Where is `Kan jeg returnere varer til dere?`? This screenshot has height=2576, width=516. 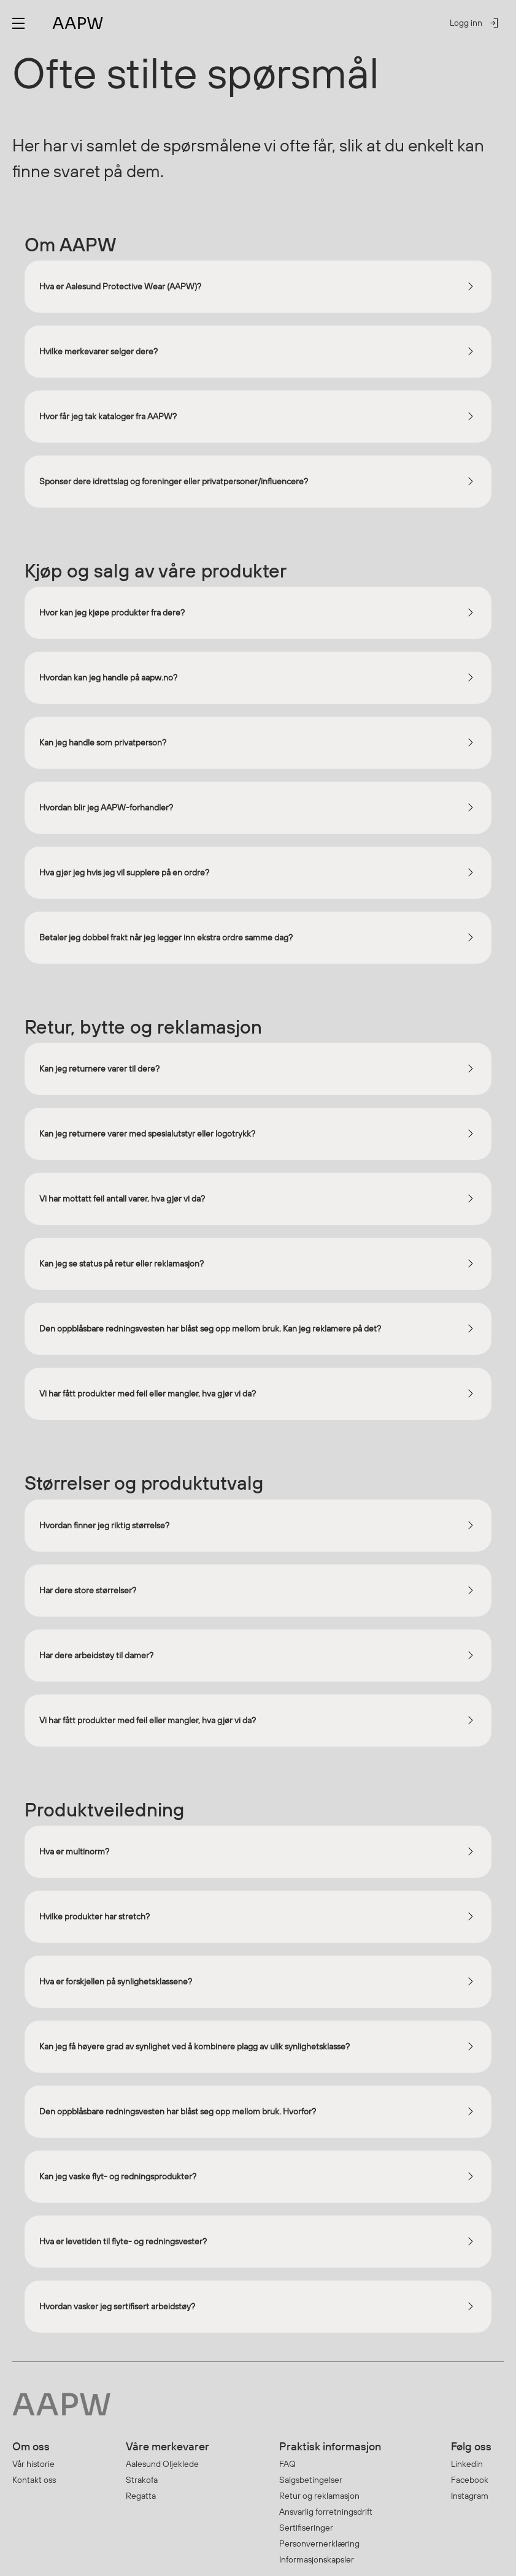 Kan jeg returnere varer til dere? is located at coordinates (99, 1068).